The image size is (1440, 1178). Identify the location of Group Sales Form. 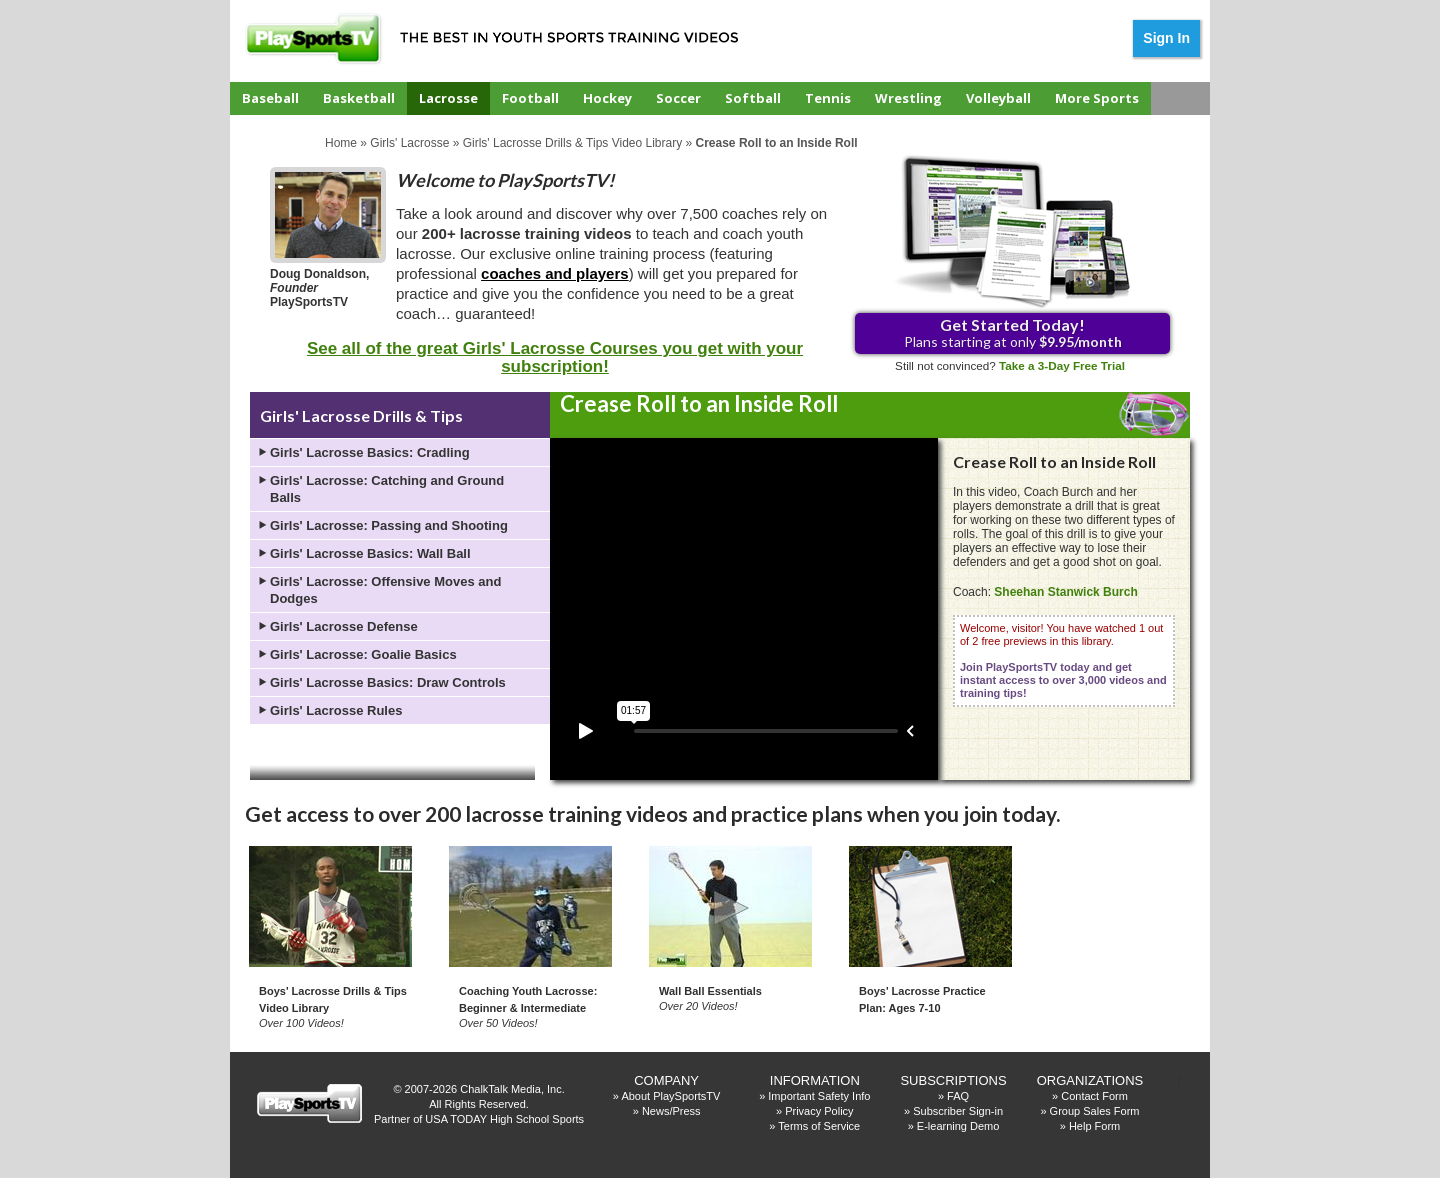
(1095, 1111).